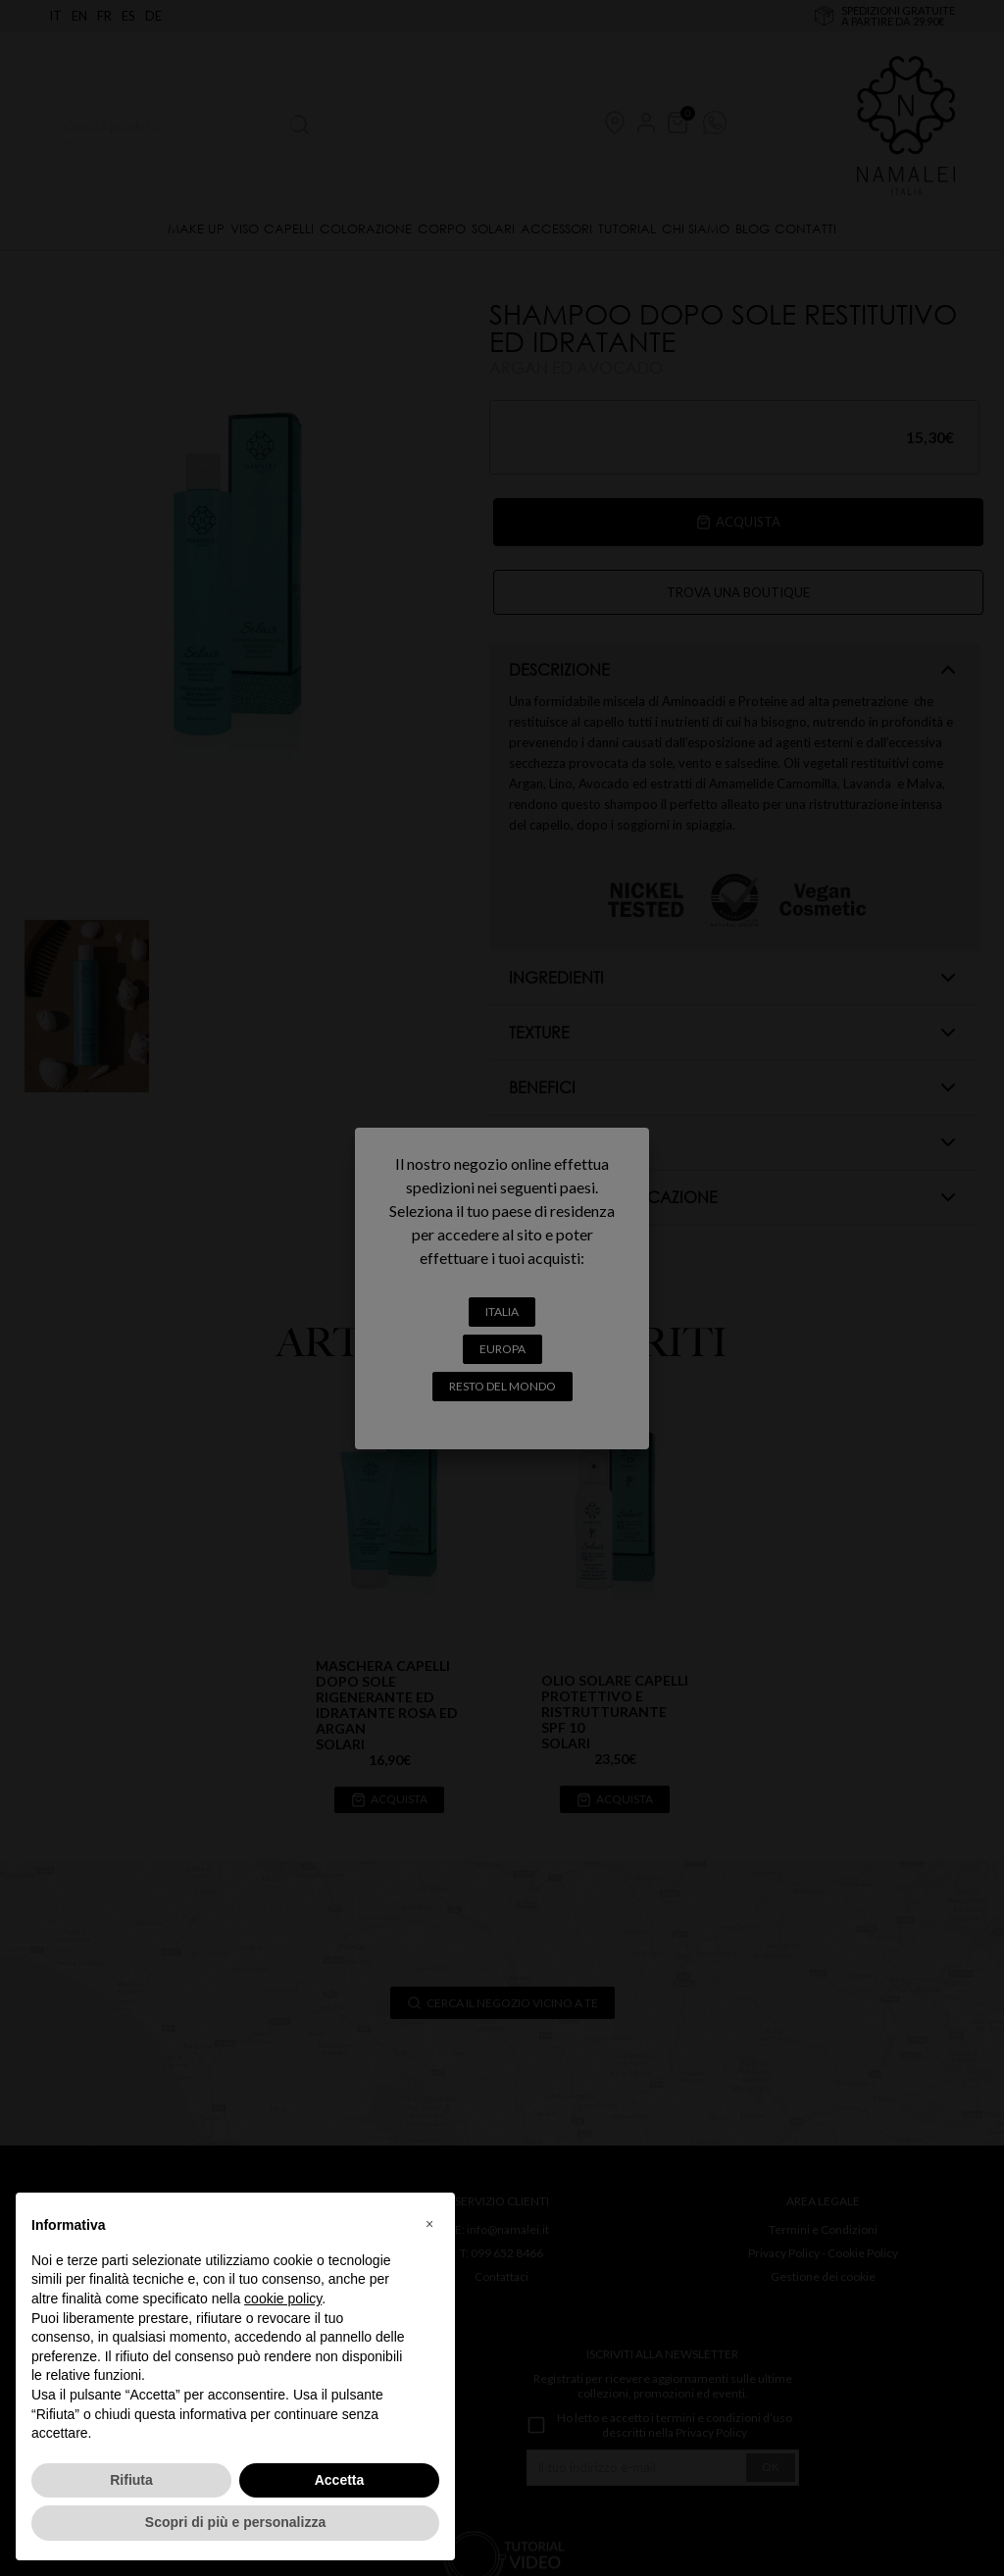 The width and height of the screenshot is (1004, 2576). I want to click on Accetta [button], so click(340, 2480).